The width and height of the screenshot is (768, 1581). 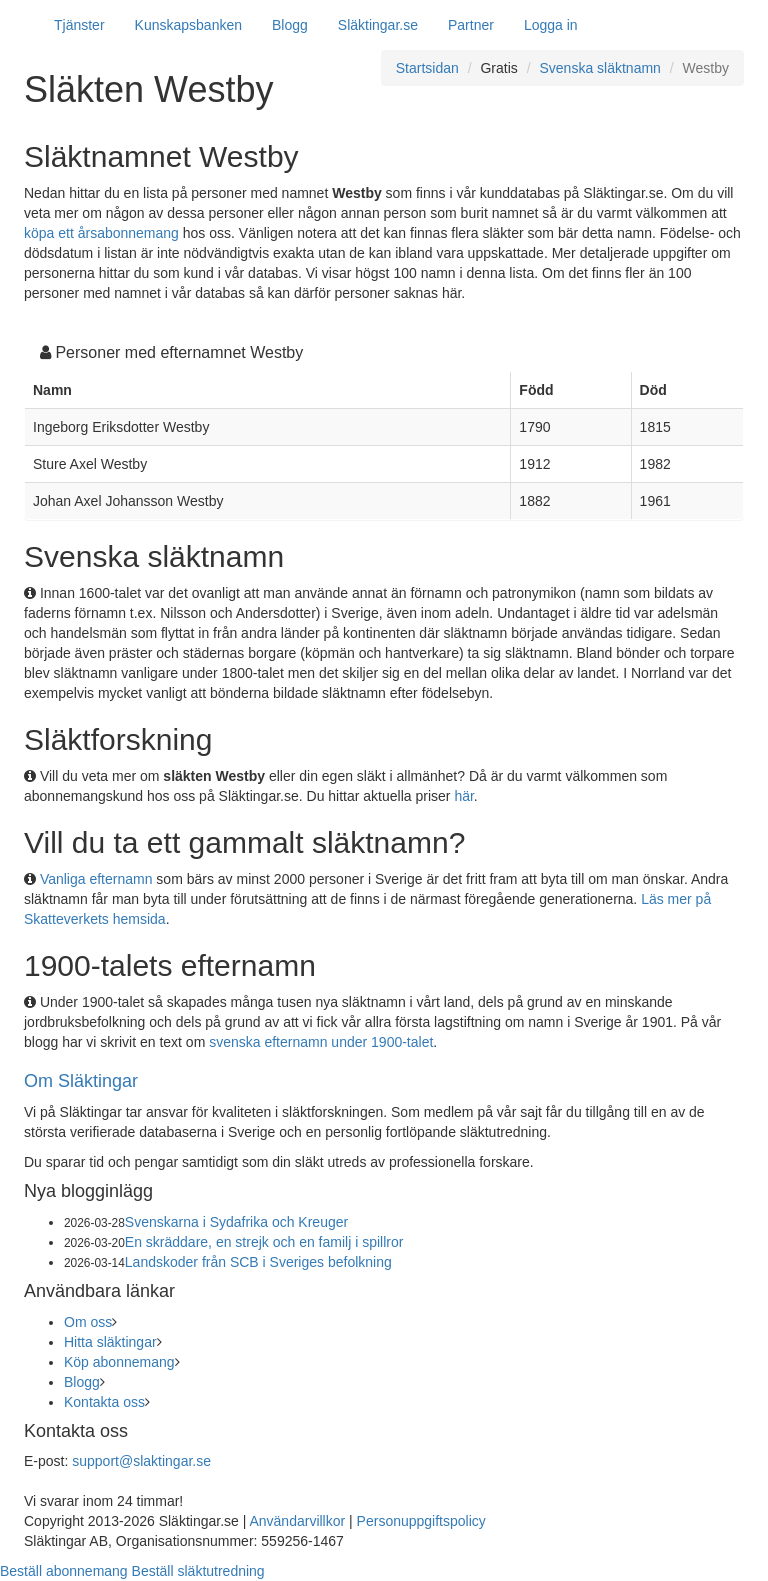 What do you see at coordinates (88, 1322) in the screenshot?
I see `Om oss` at bounding box center [88, 1322].